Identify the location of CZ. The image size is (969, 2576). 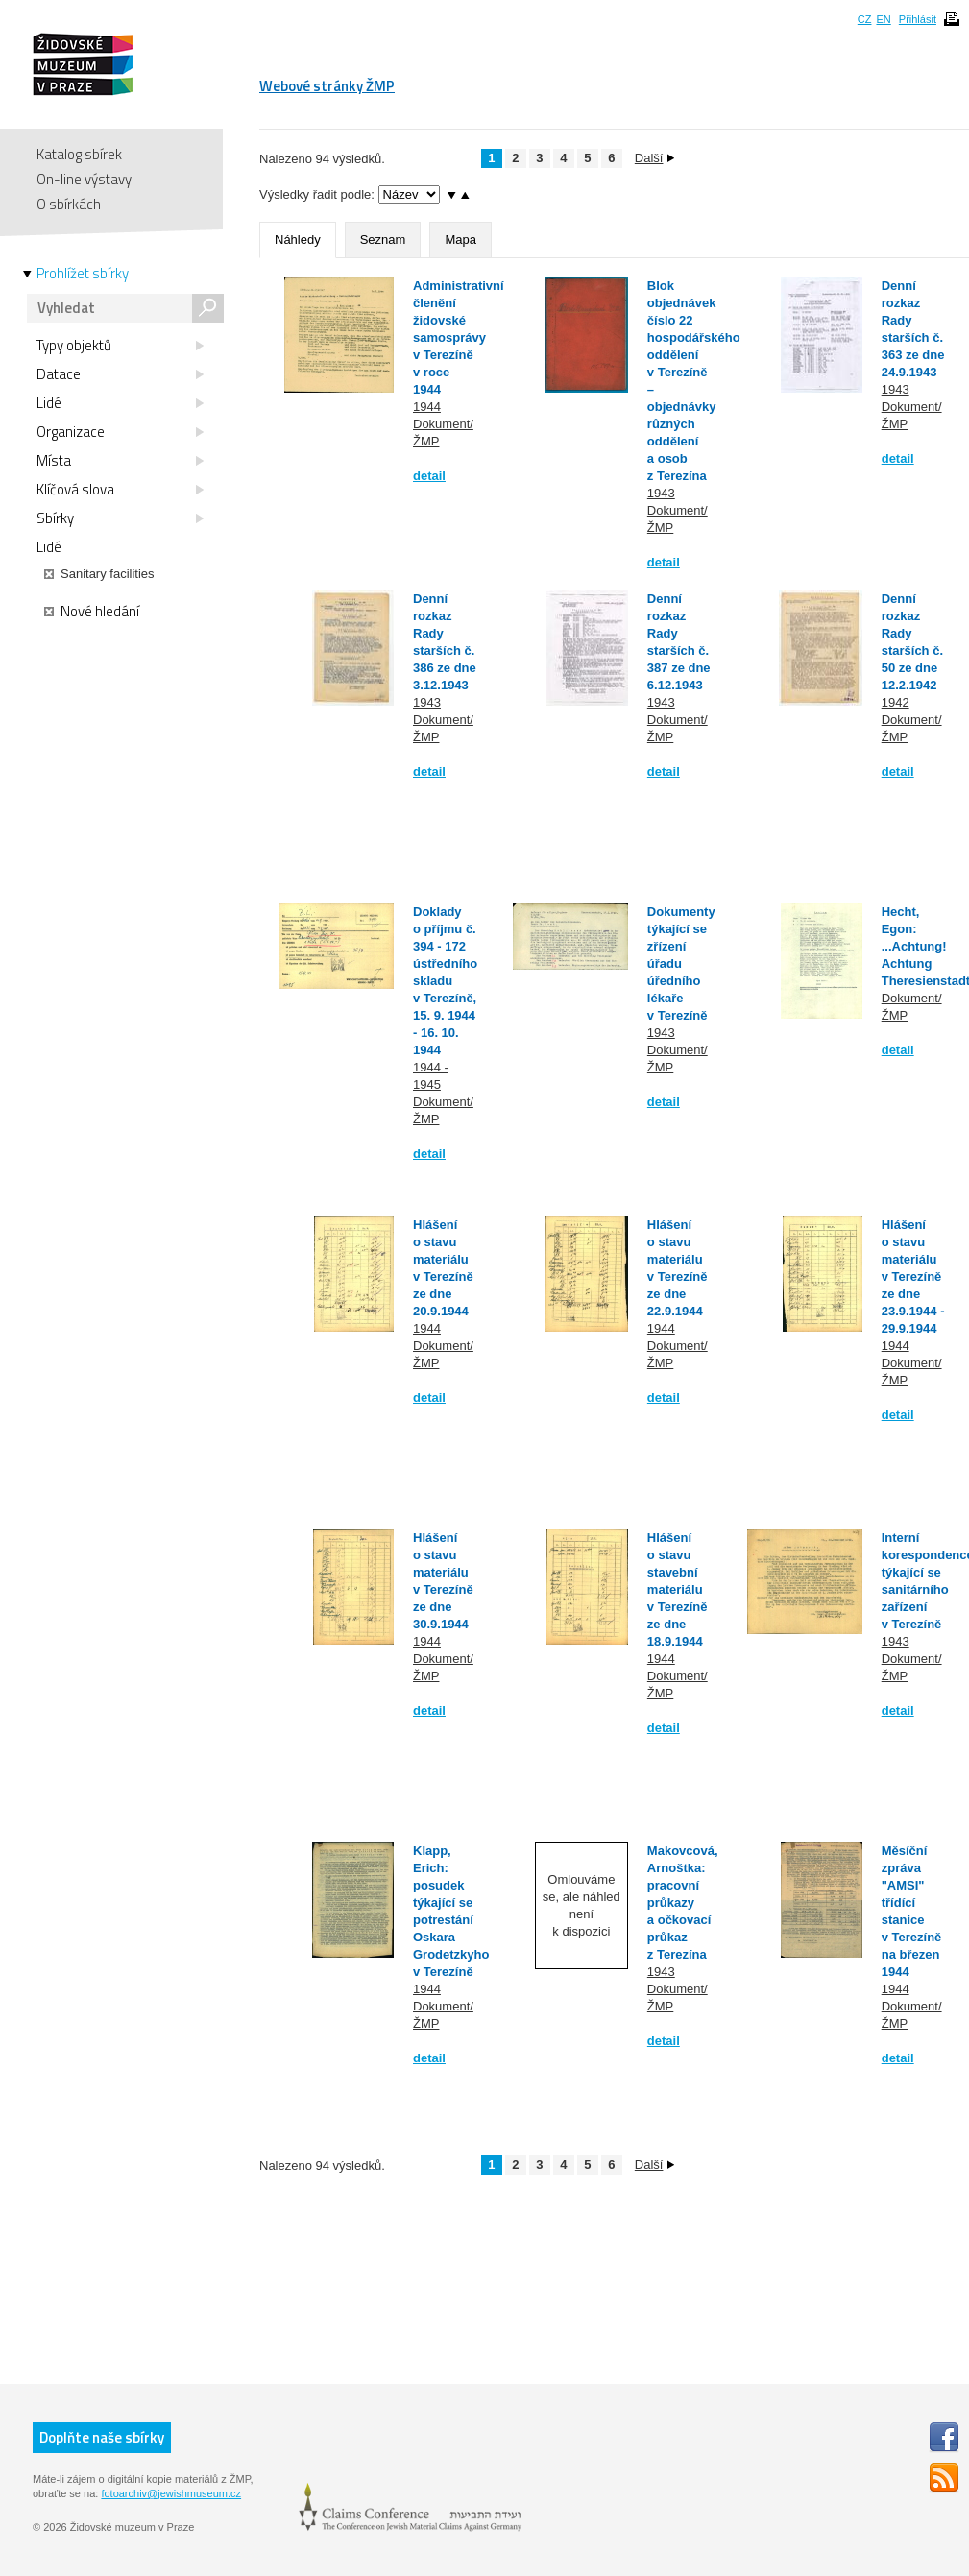
(865, 19).